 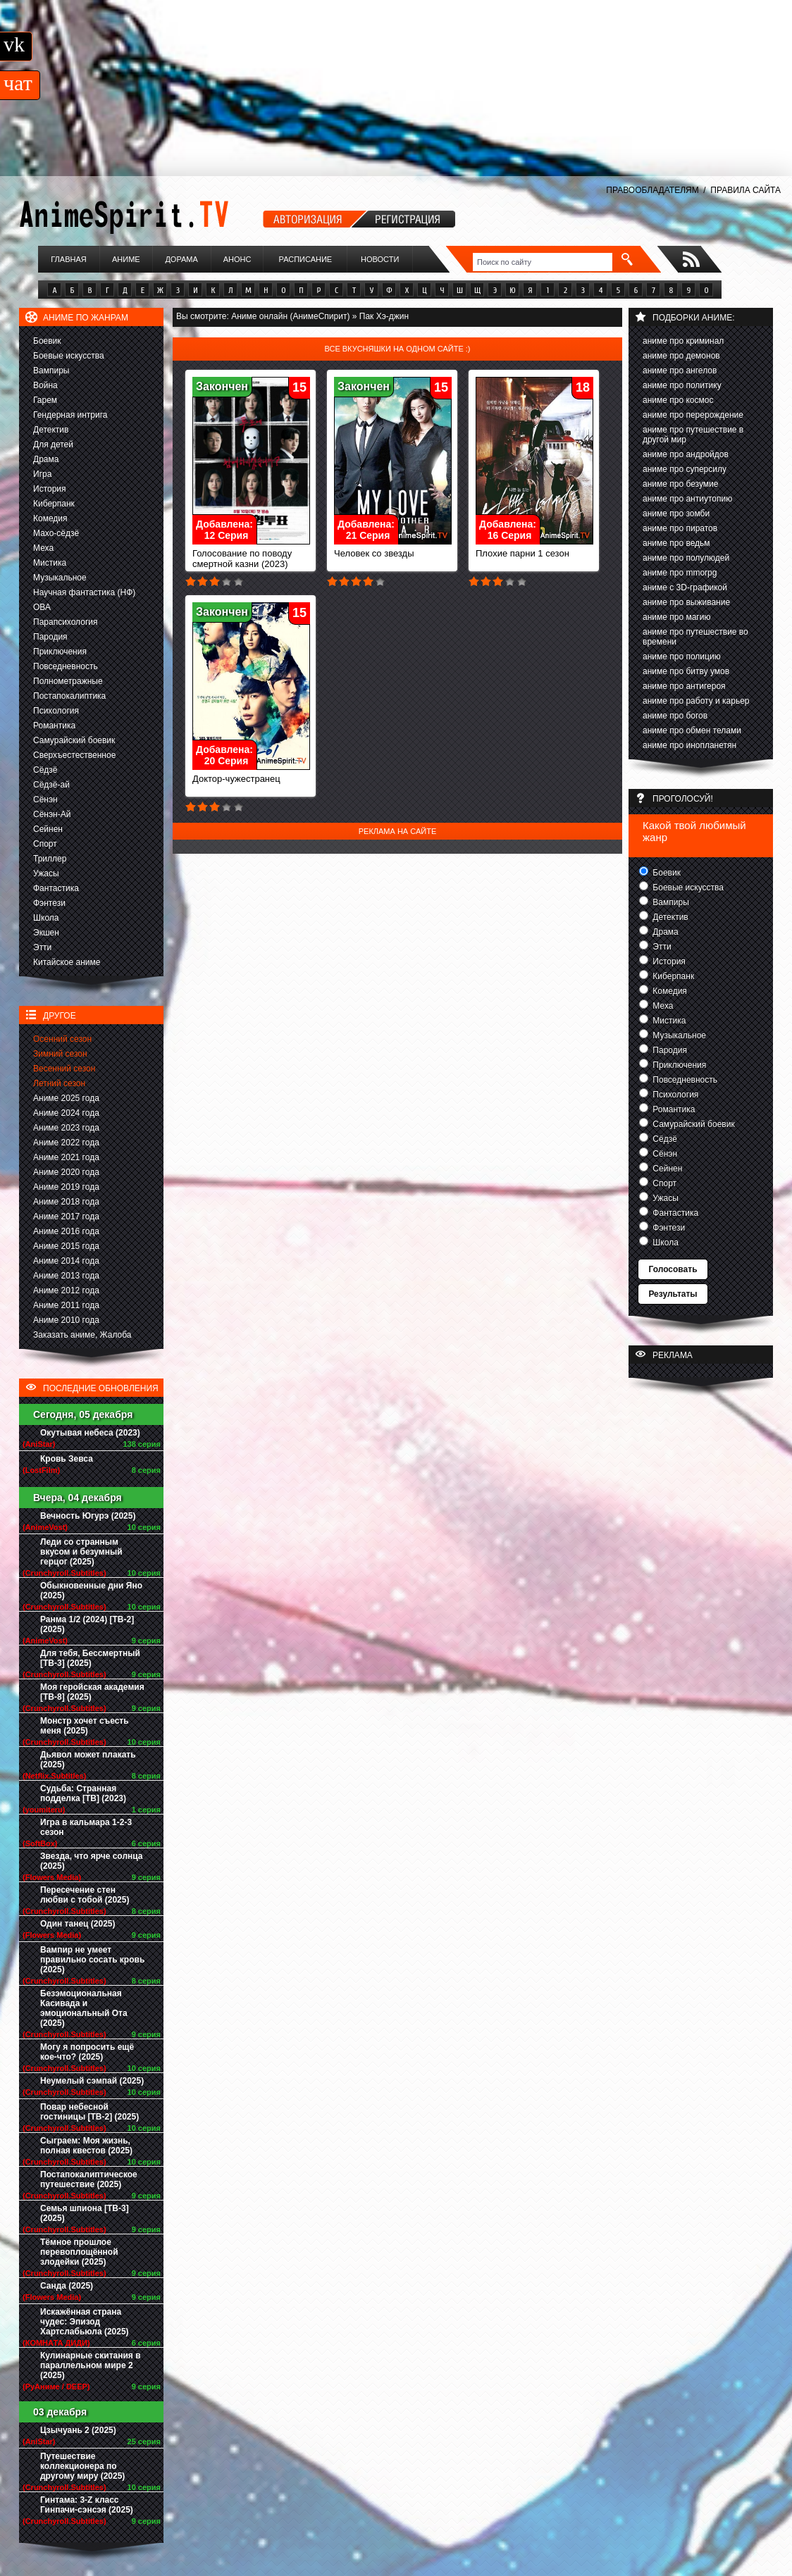 I want to click on ПРАВООБЛАДАТЕЛЯМ, so click(x=652, y=190).